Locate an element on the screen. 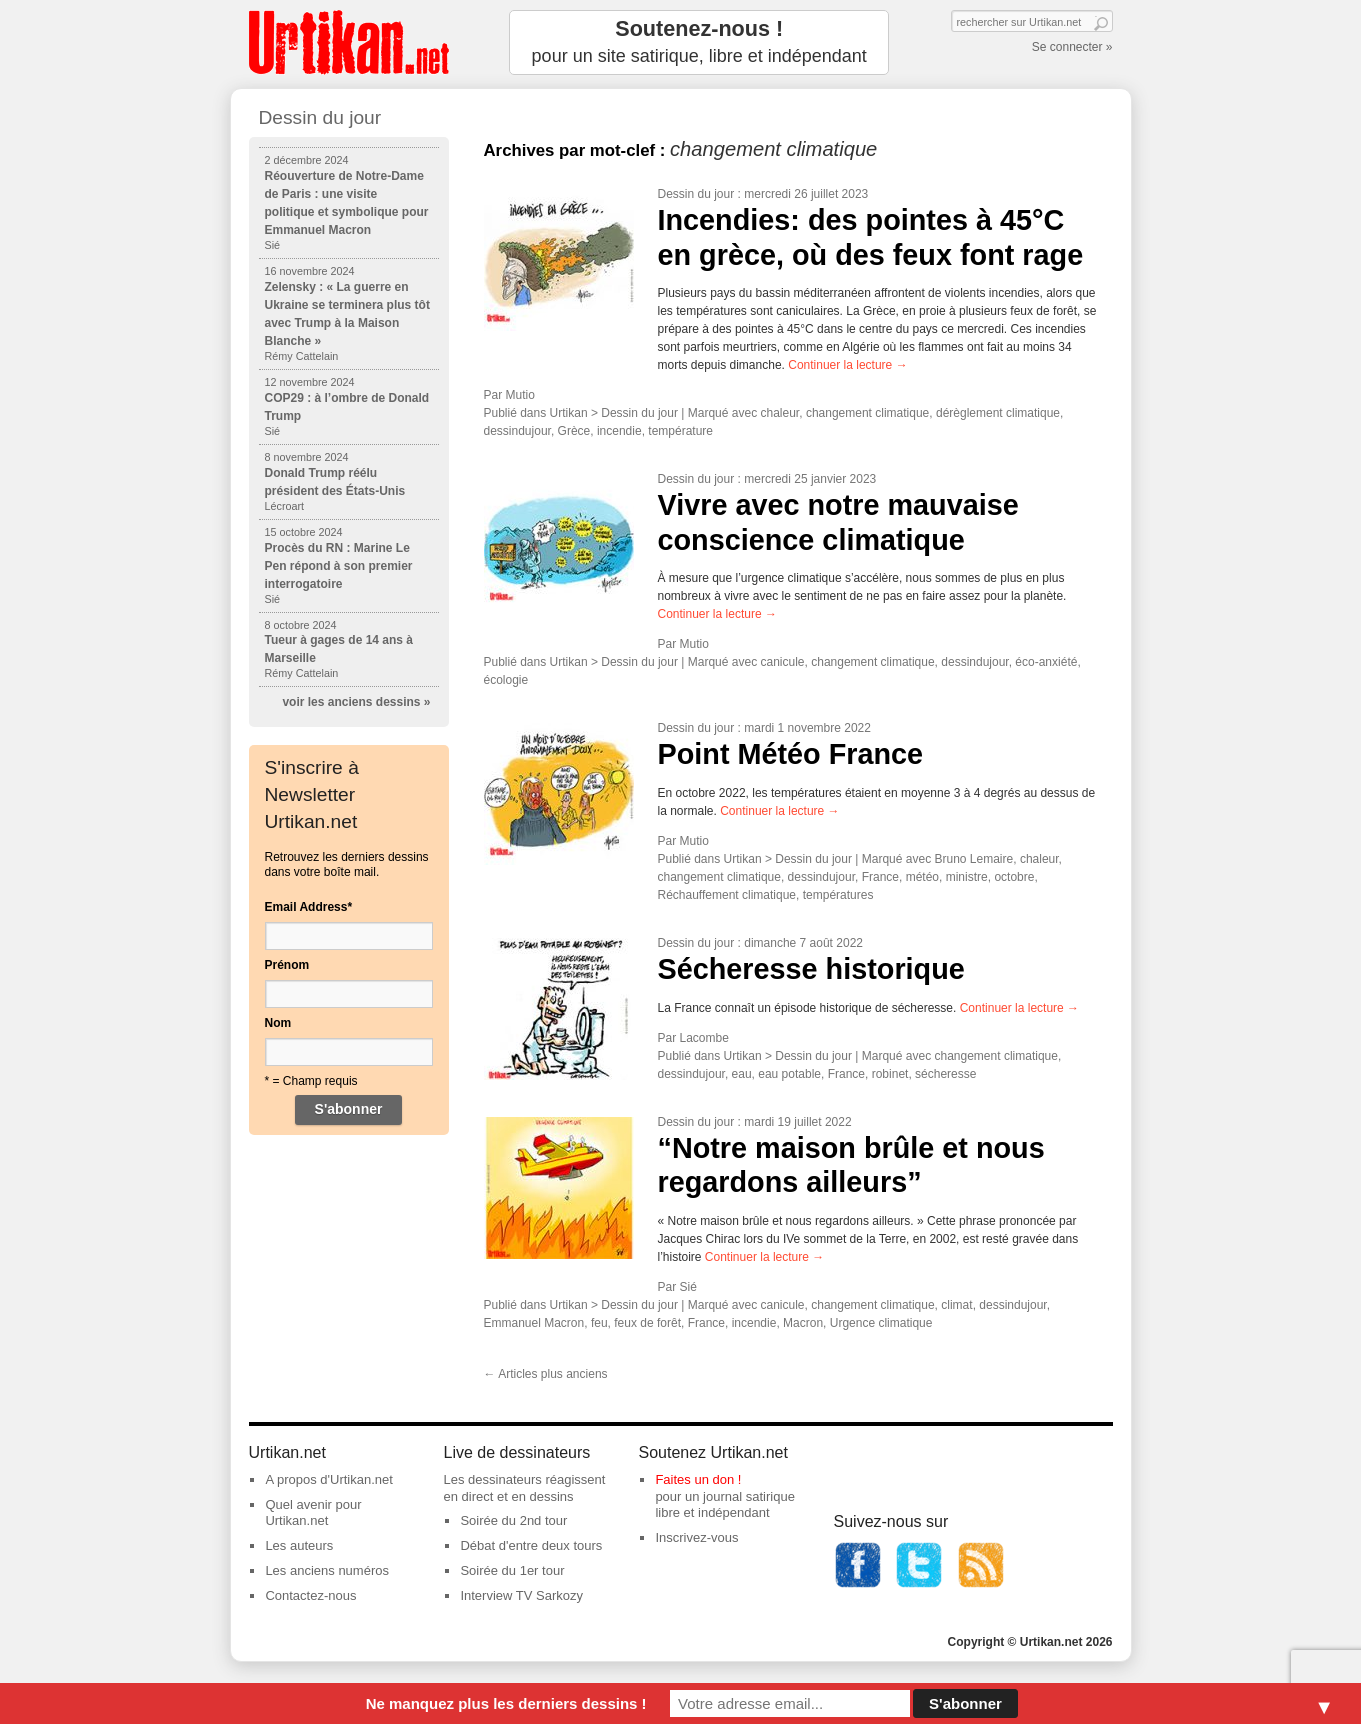 The image size is (1361, 1724). Se connecter » is located at coordinates (1072, 47).